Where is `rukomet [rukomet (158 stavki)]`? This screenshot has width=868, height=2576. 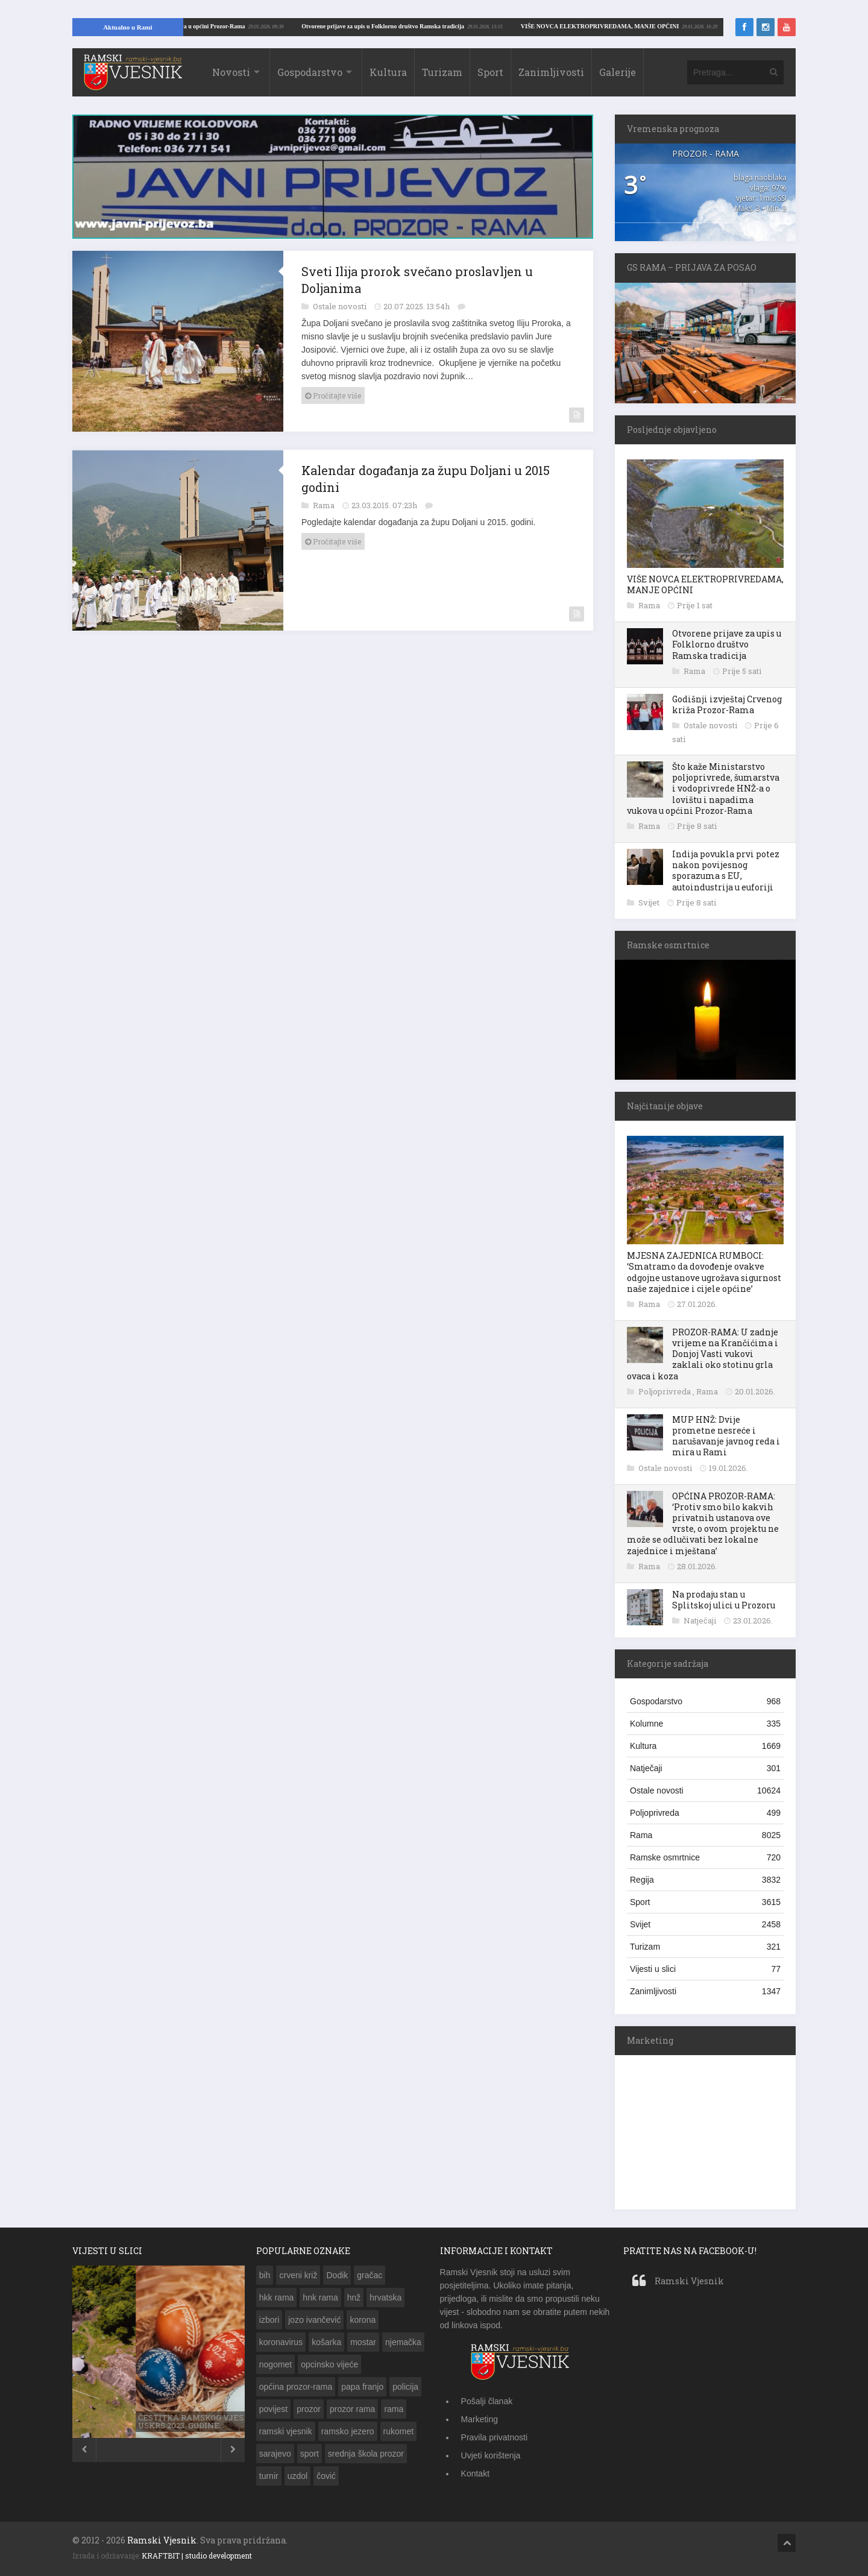
rukomet [rukomet (158 stavki)] is located at coordinates (398, 2431).